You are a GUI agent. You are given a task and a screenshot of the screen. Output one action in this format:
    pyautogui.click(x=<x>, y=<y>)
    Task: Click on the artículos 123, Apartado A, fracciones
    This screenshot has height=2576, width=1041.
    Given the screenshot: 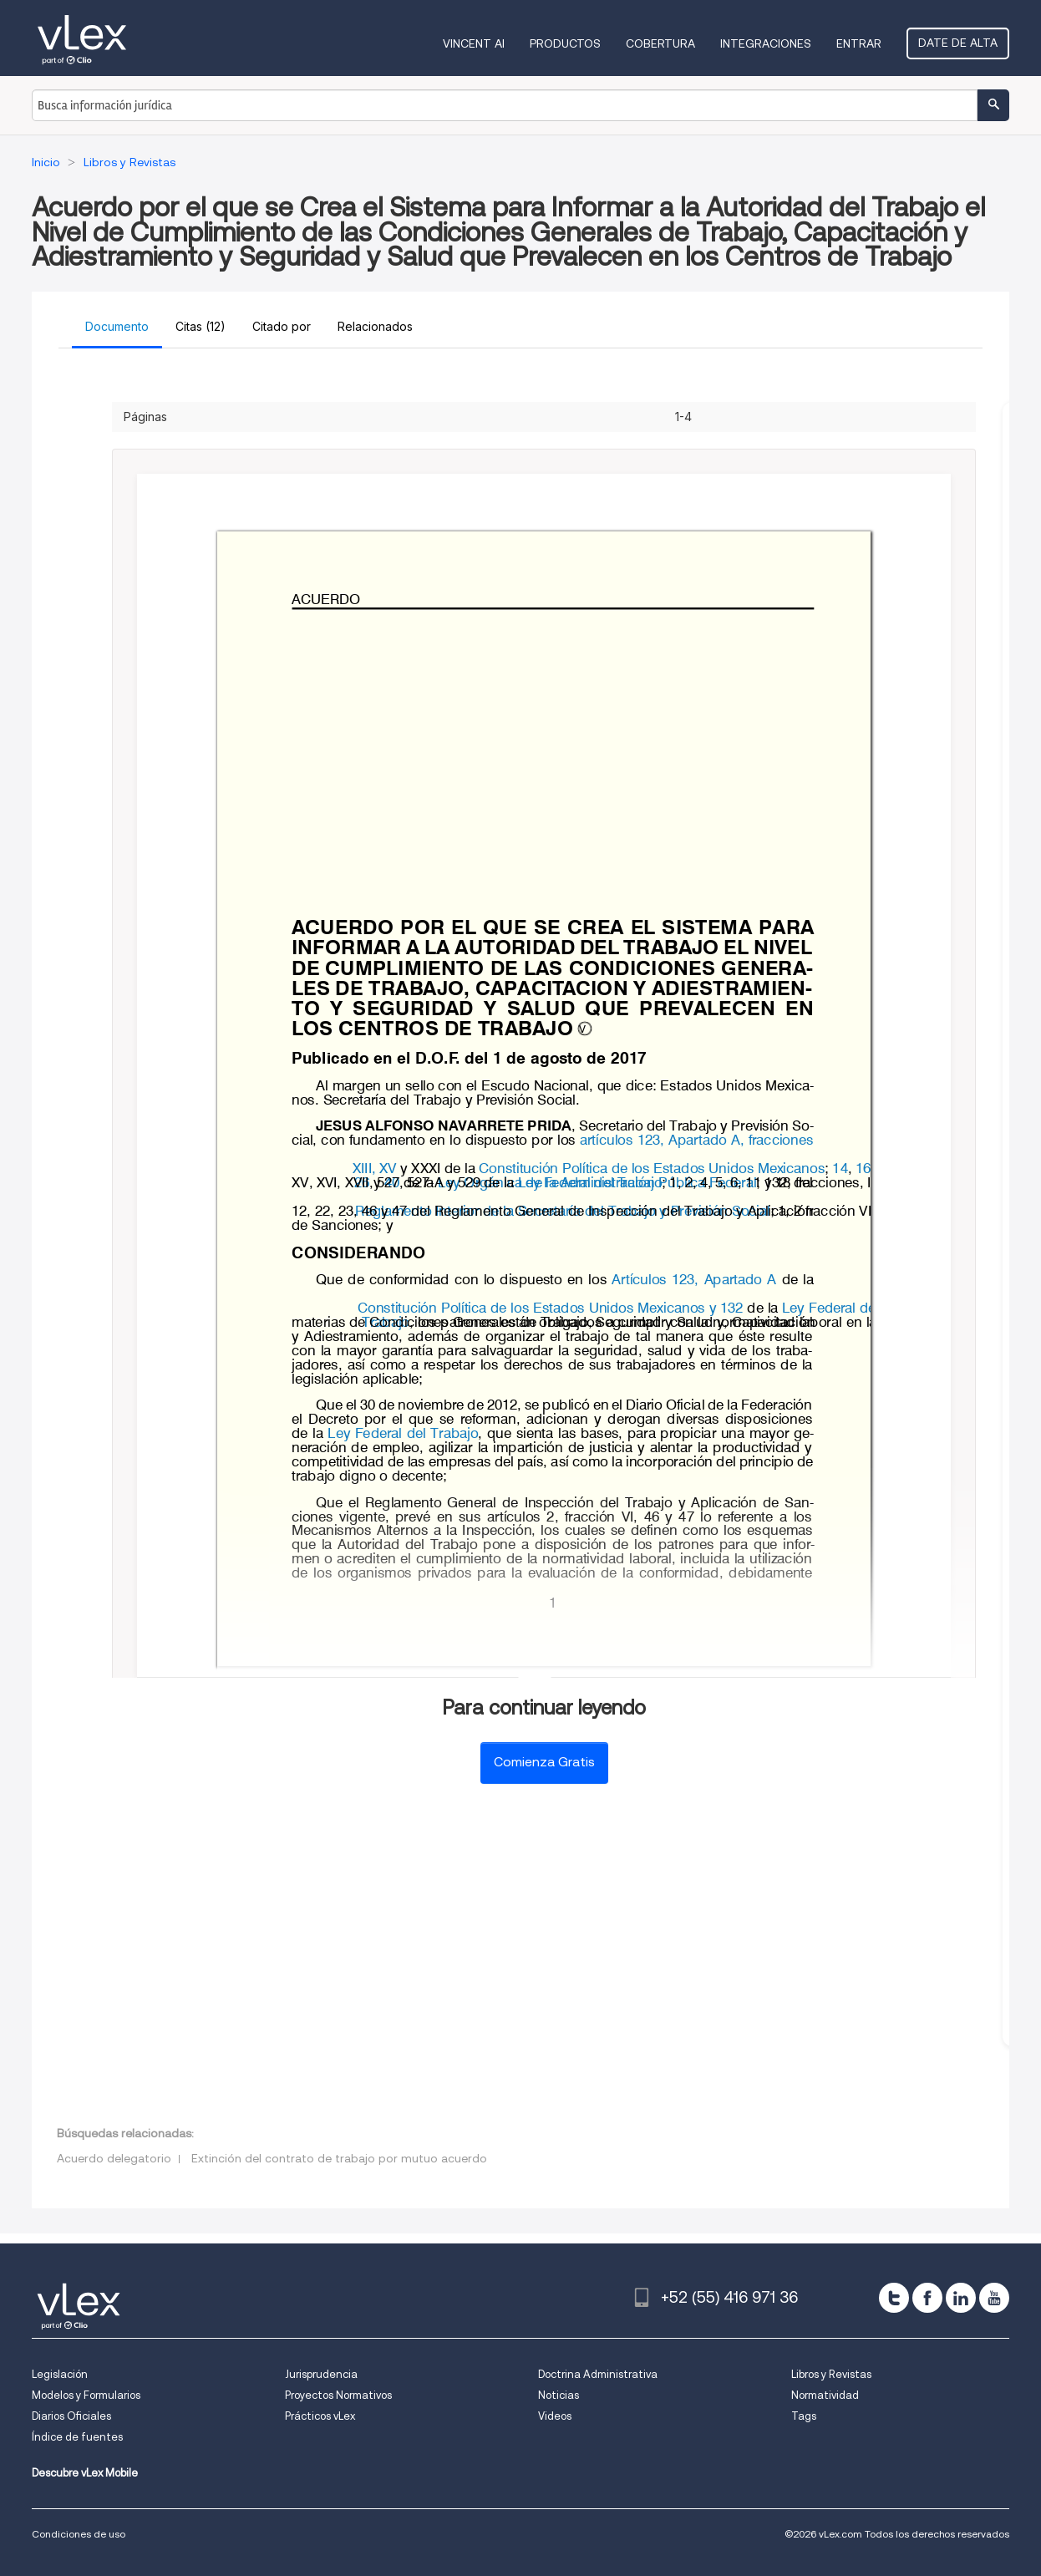 What is the action you would take?
    pyautogui.click(x=698, y=1141)
    